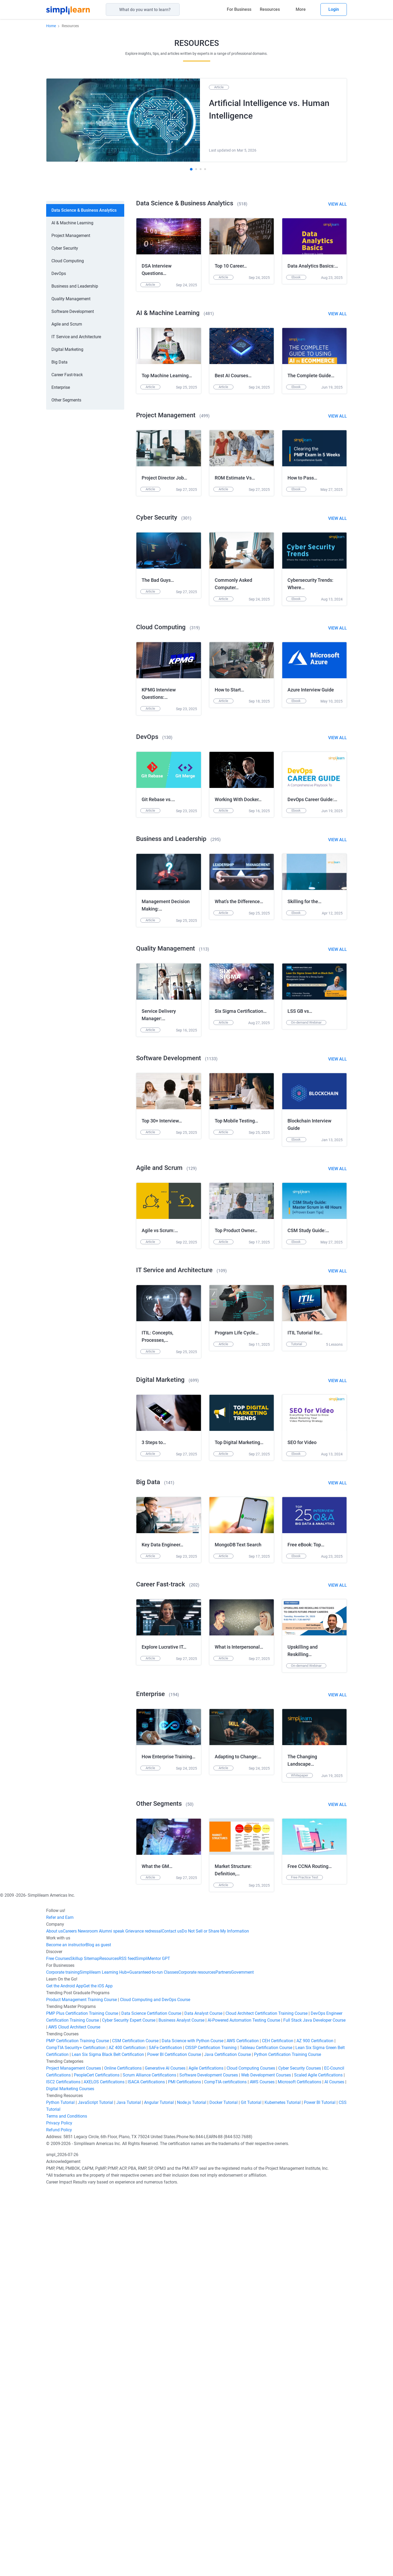  I want to click on [Search], so click(180, 9).